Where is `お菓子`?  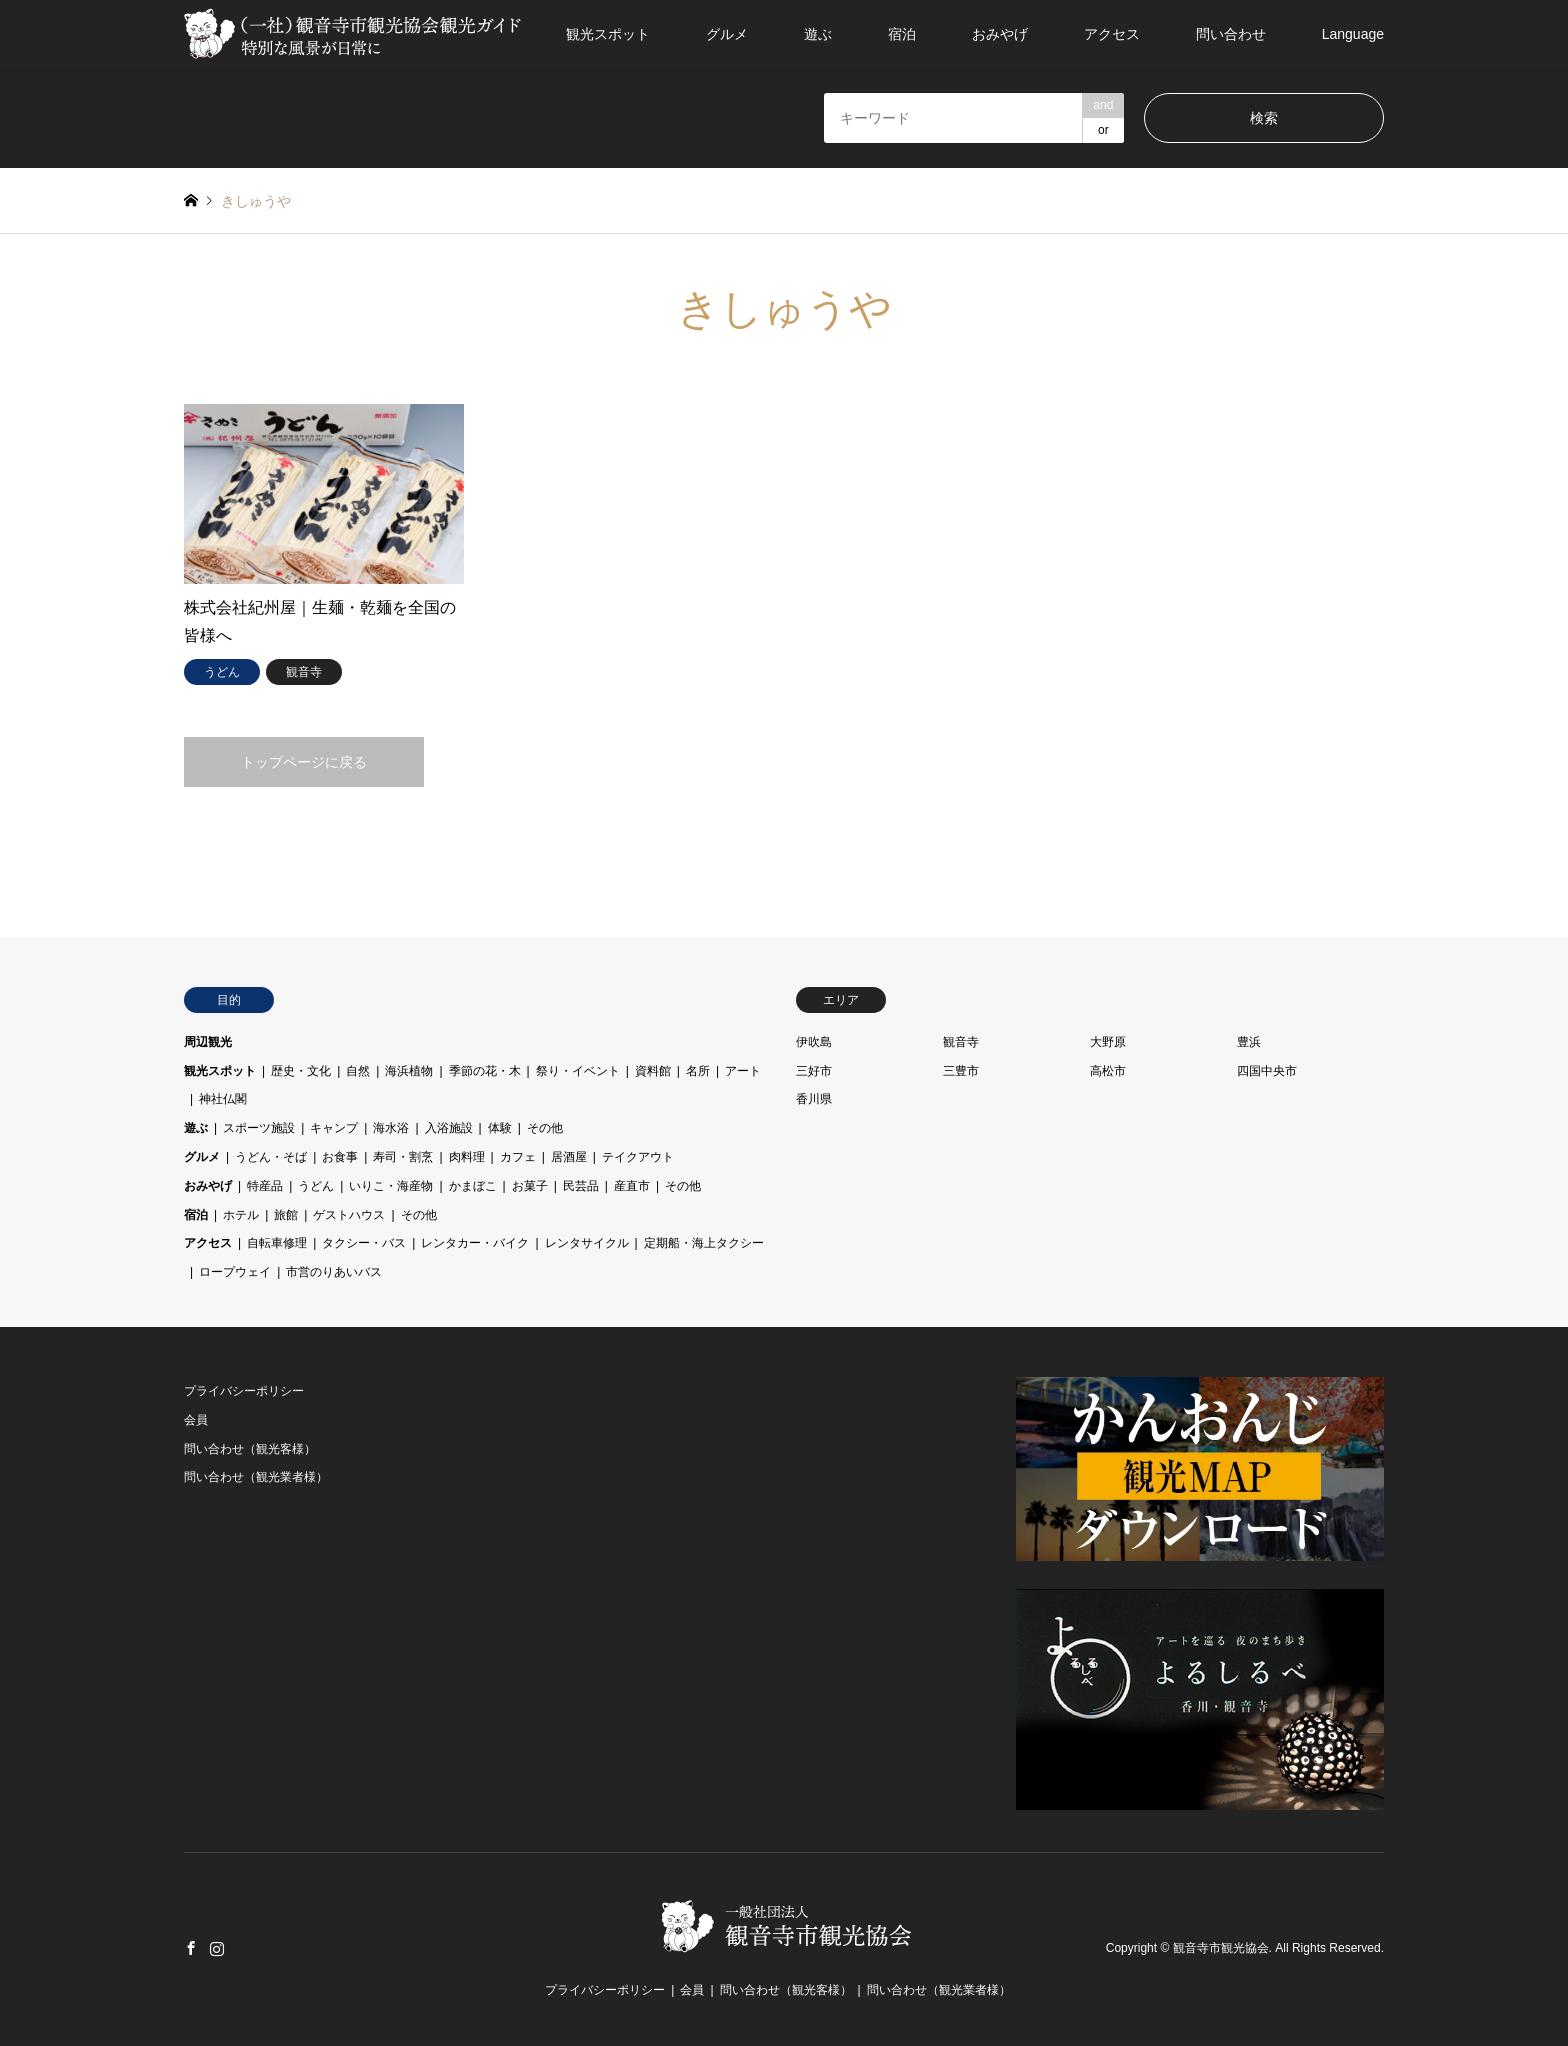
お菓子 is located at coordinates (530, 1186).